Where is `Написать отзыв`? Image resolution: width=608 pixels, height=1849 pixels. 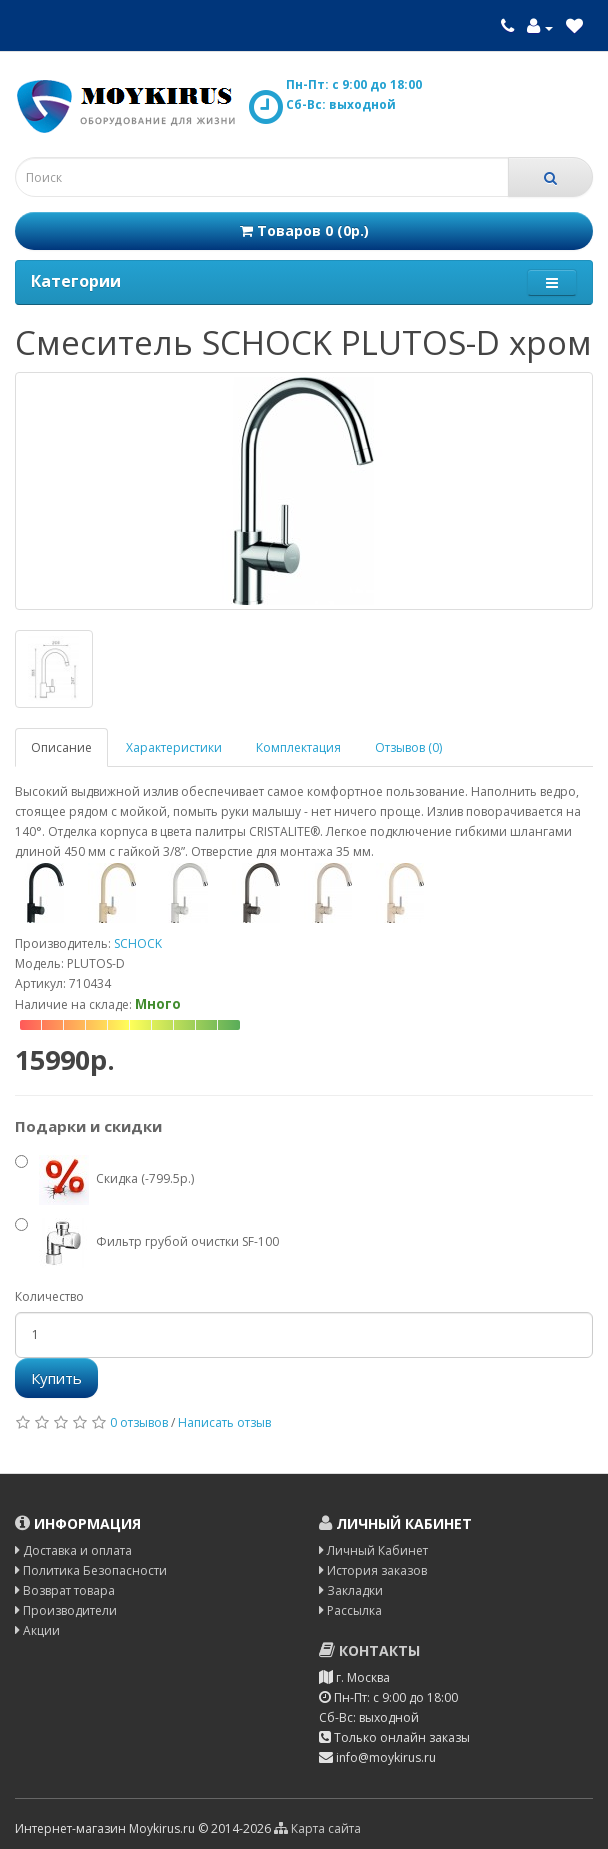
Написать отзыв is located at coordinates (224, 1422).